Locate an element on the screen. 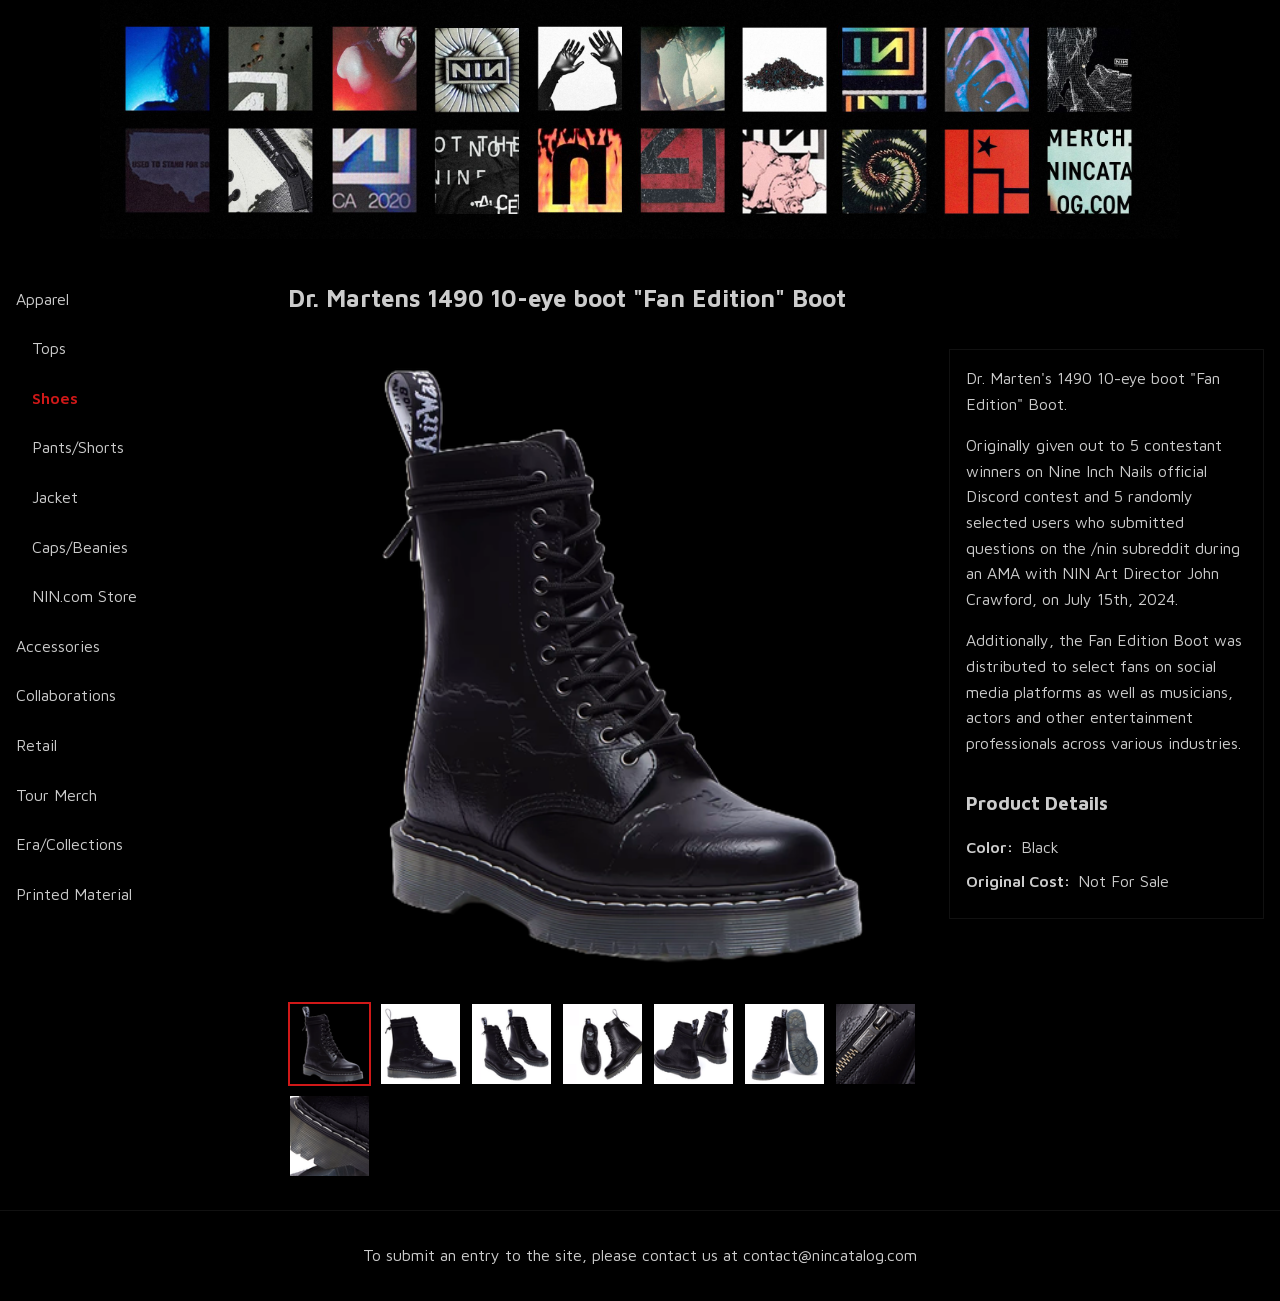  Apparel is located at coordinates (42, 299).